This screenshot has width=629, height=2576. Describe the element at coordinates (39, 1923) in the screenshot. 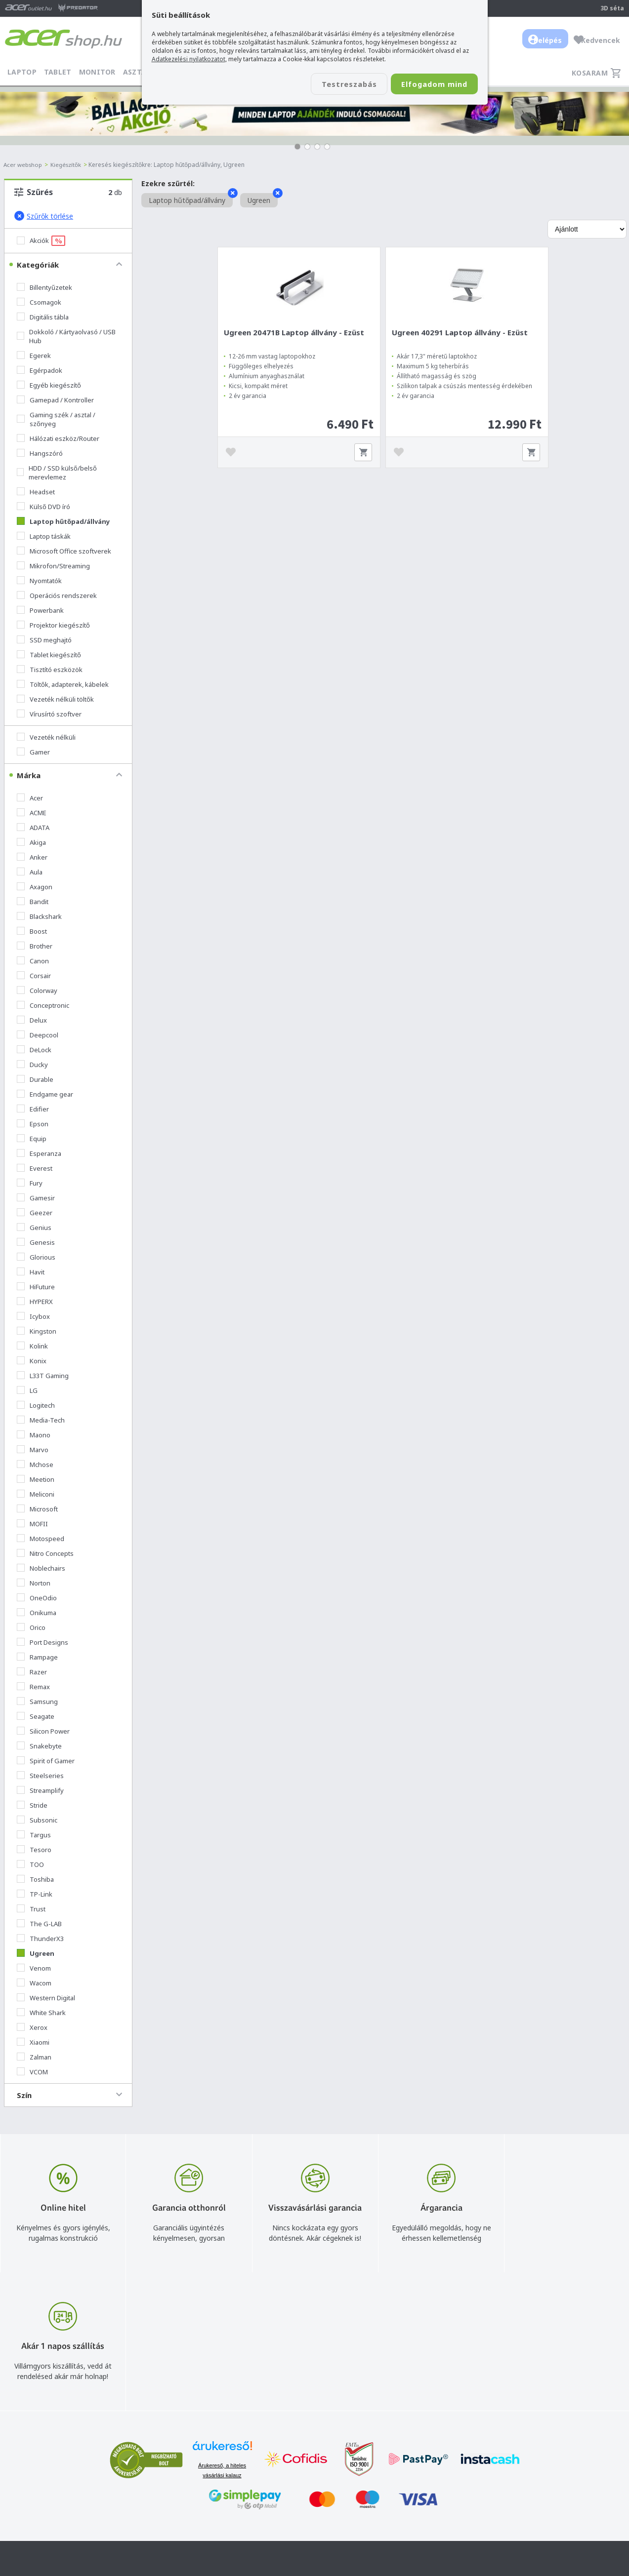

I see `The G-LAB` at that location.